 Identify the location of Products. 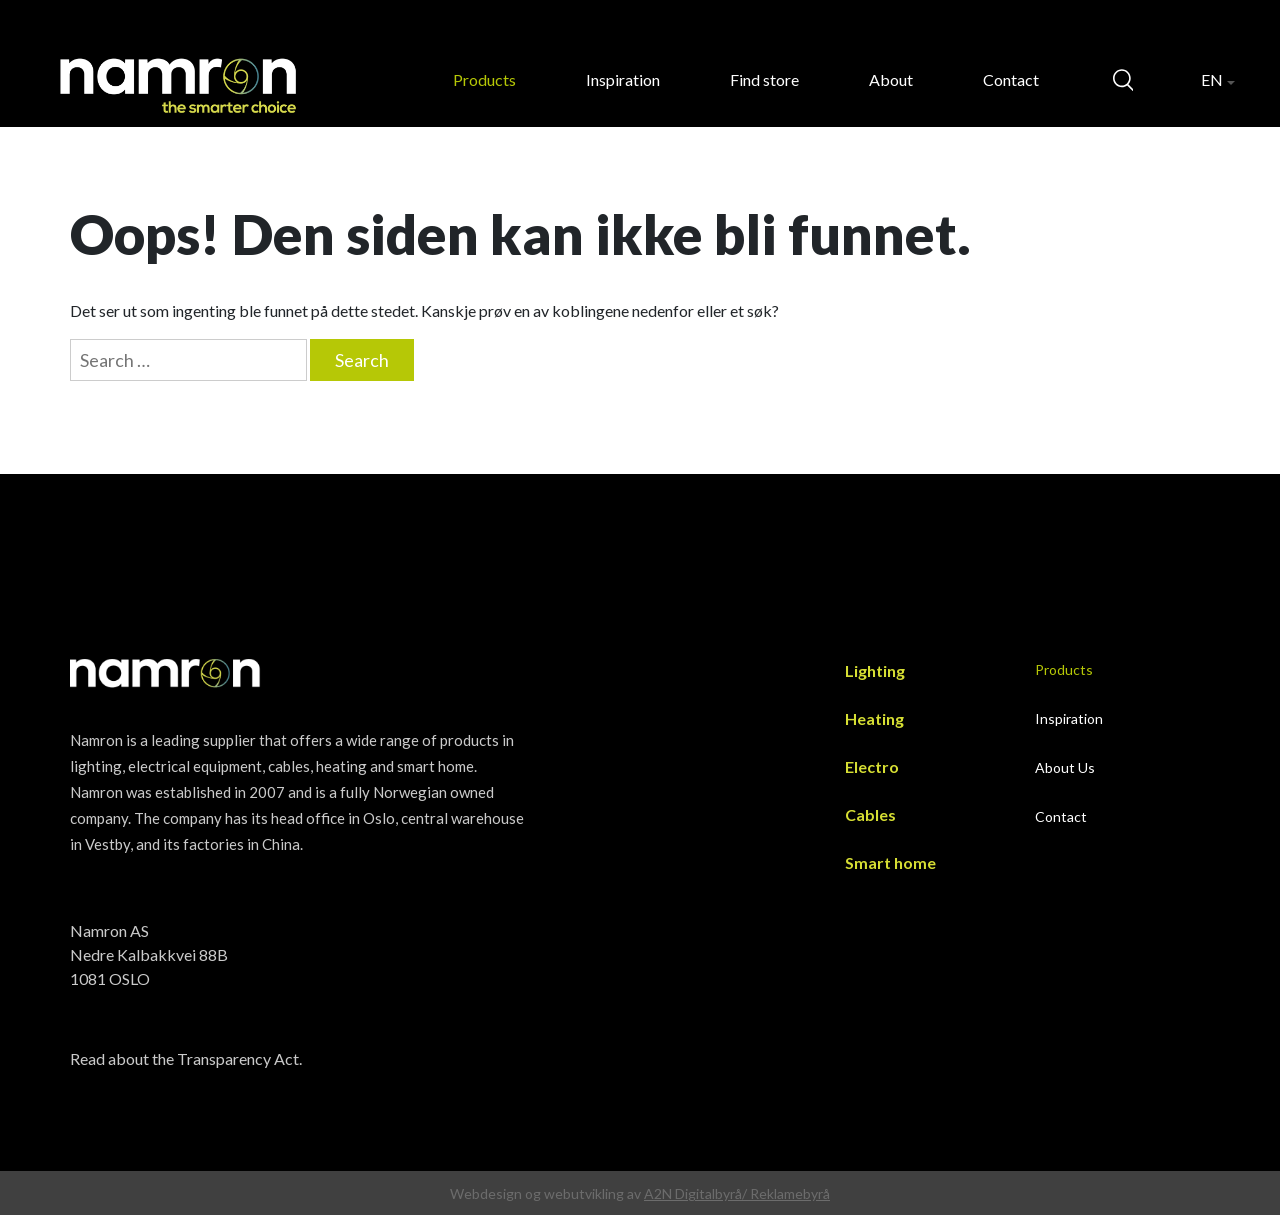
(484, 79).